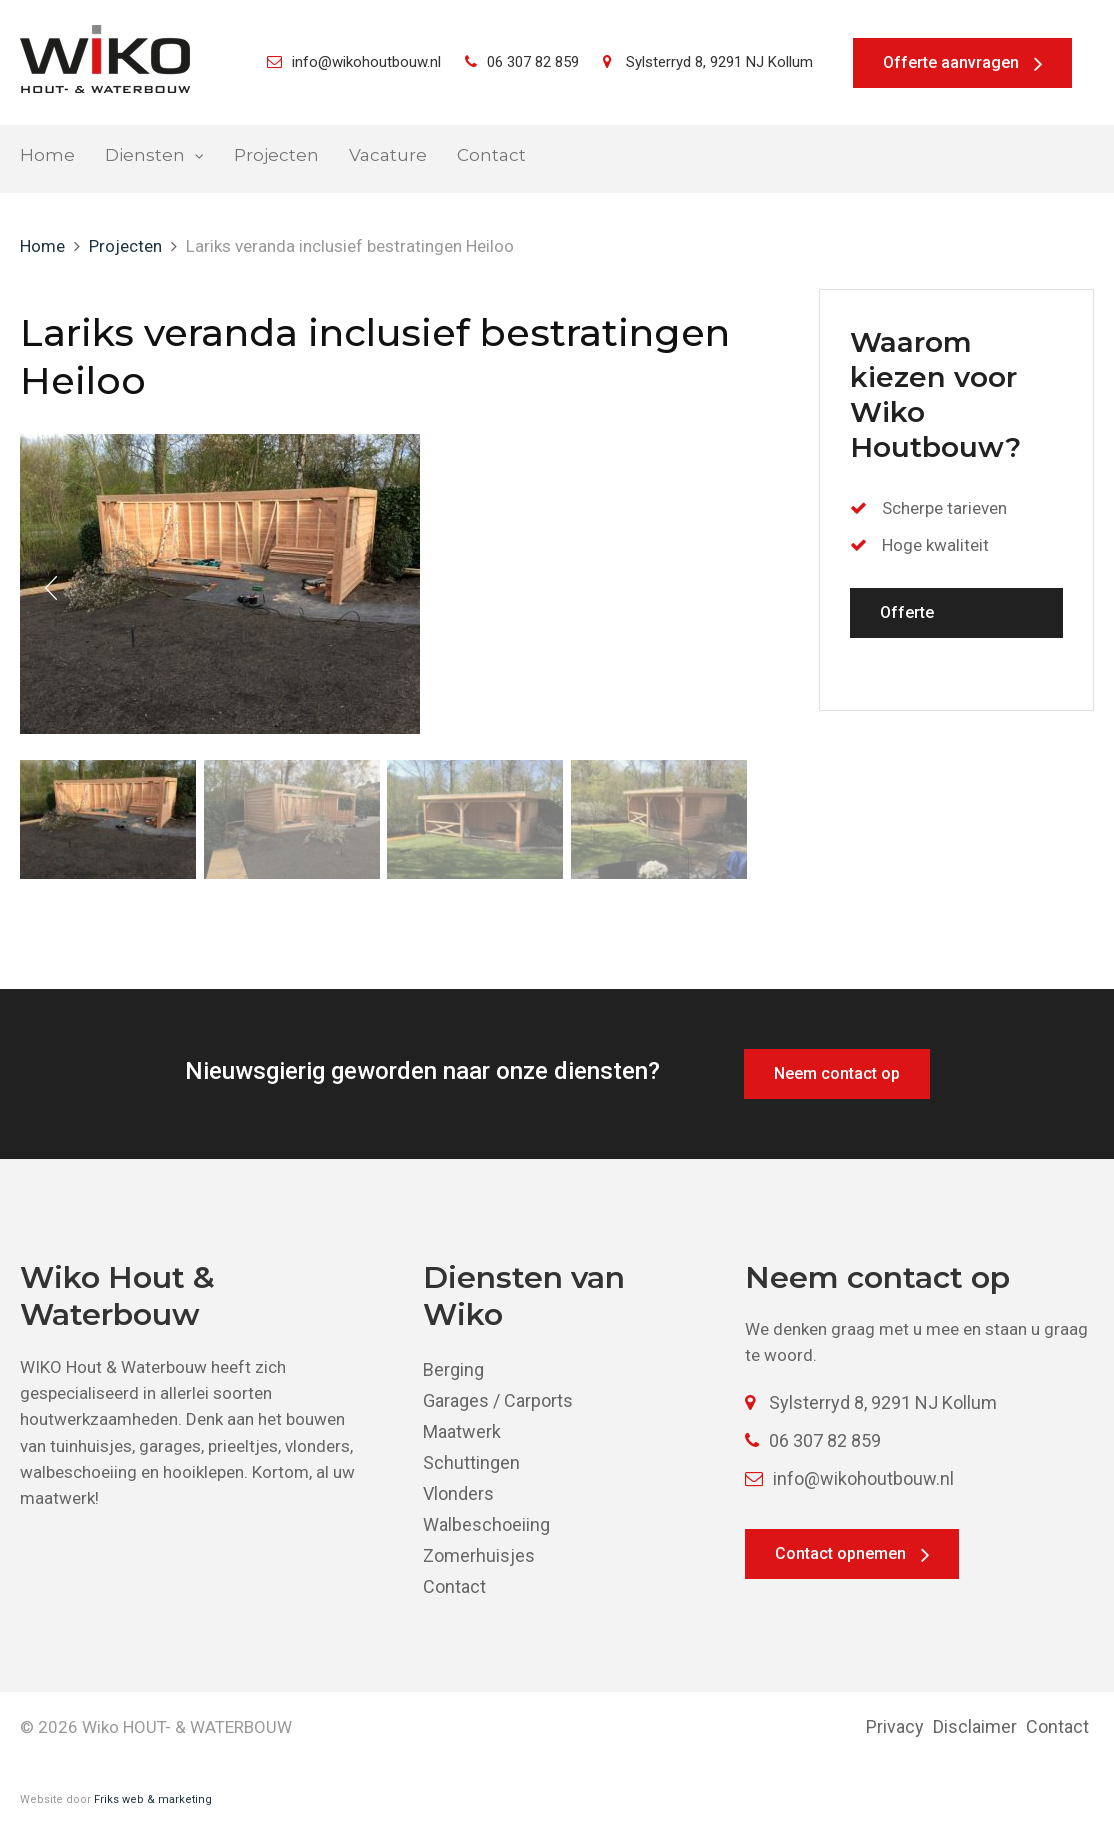 This screenshot has width=1114, height=1836. What do you see at coordinates (723, 588) in the screenshot?
I see `Next` at bounding box center [723, 588].